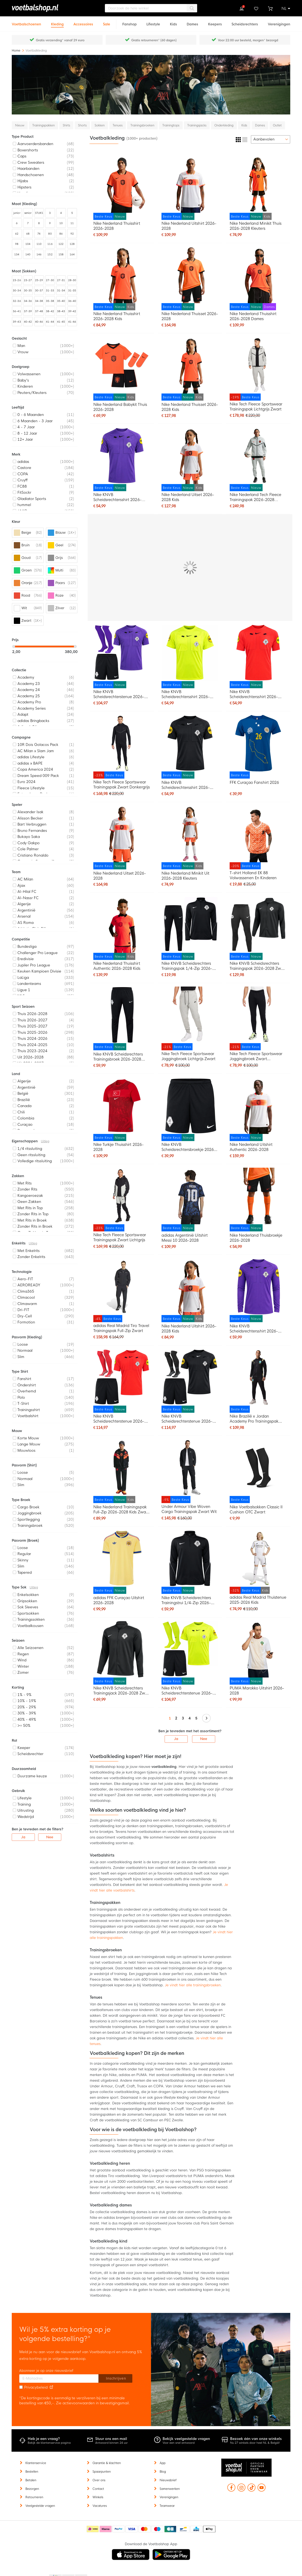 Image resolution: width=302 pixels, height=2576 pixels. What do you see at coordinates (254, 694) in the screenshot?
I see `Nike KNVB Scheidsrechtersshirt 2026-2028 Felrood Zwart` at bounding box center [254, 694].